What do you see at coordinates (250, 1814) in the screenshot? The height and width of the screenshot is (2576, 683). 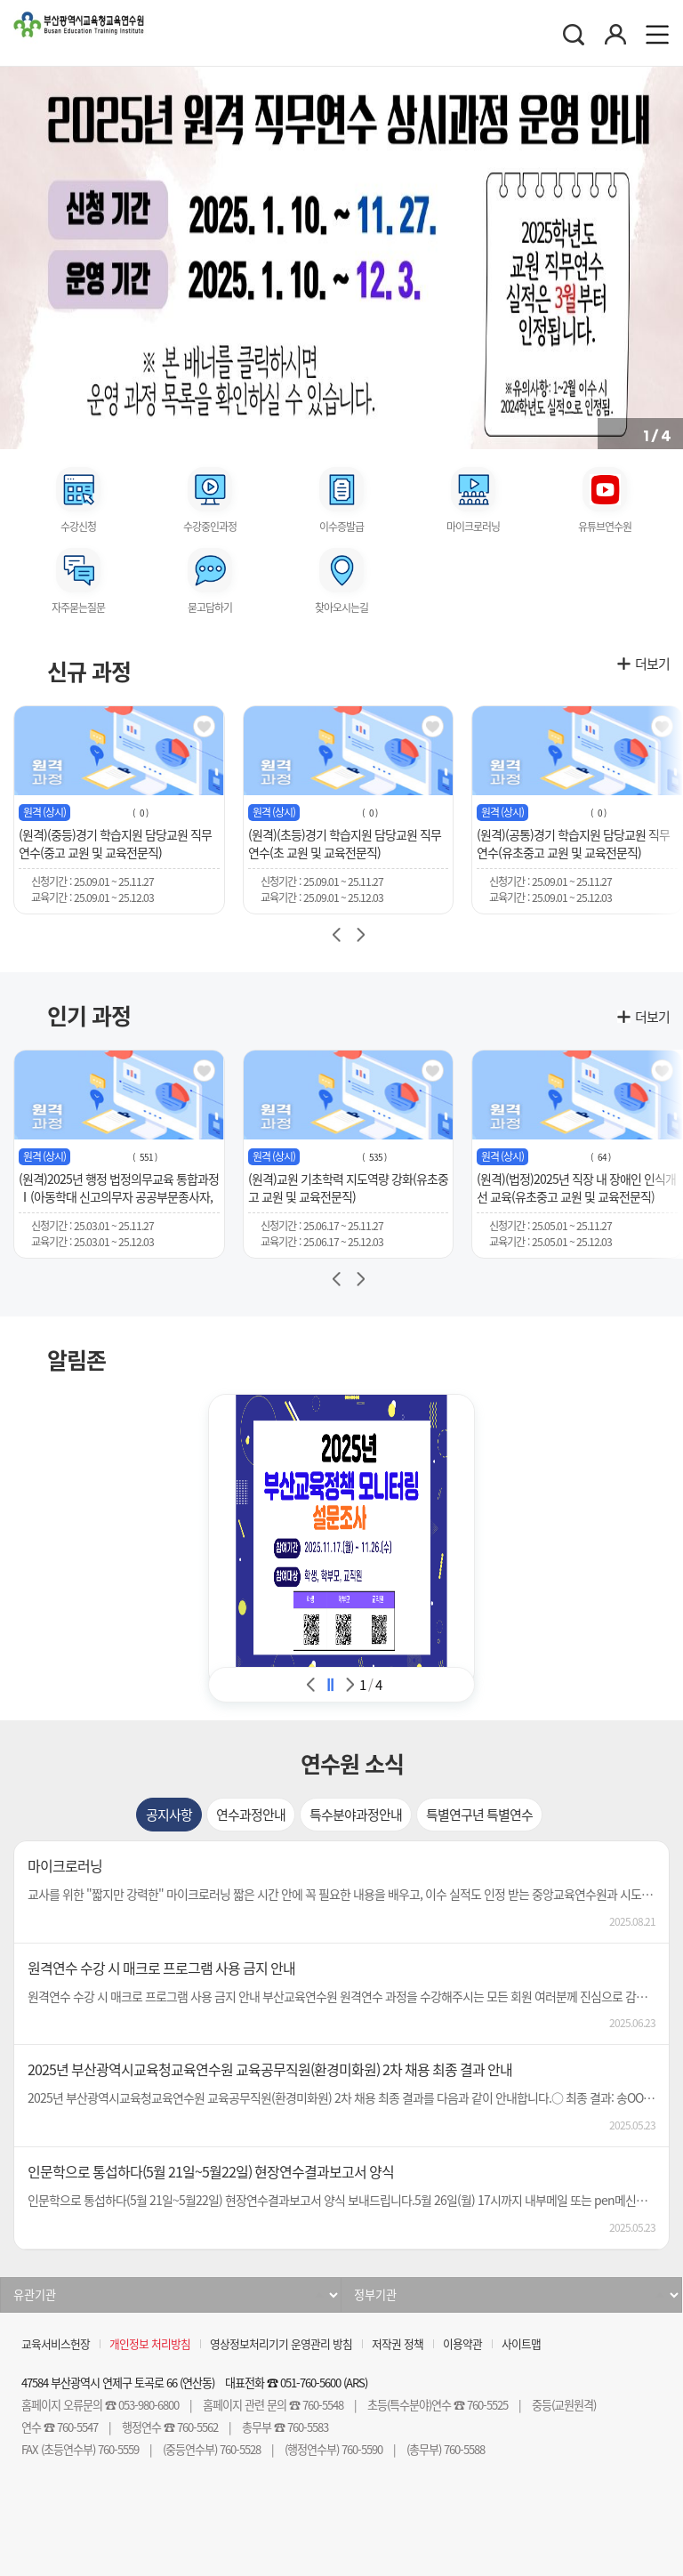 I see `연수과정안내` at bounding box center [250, 1814].